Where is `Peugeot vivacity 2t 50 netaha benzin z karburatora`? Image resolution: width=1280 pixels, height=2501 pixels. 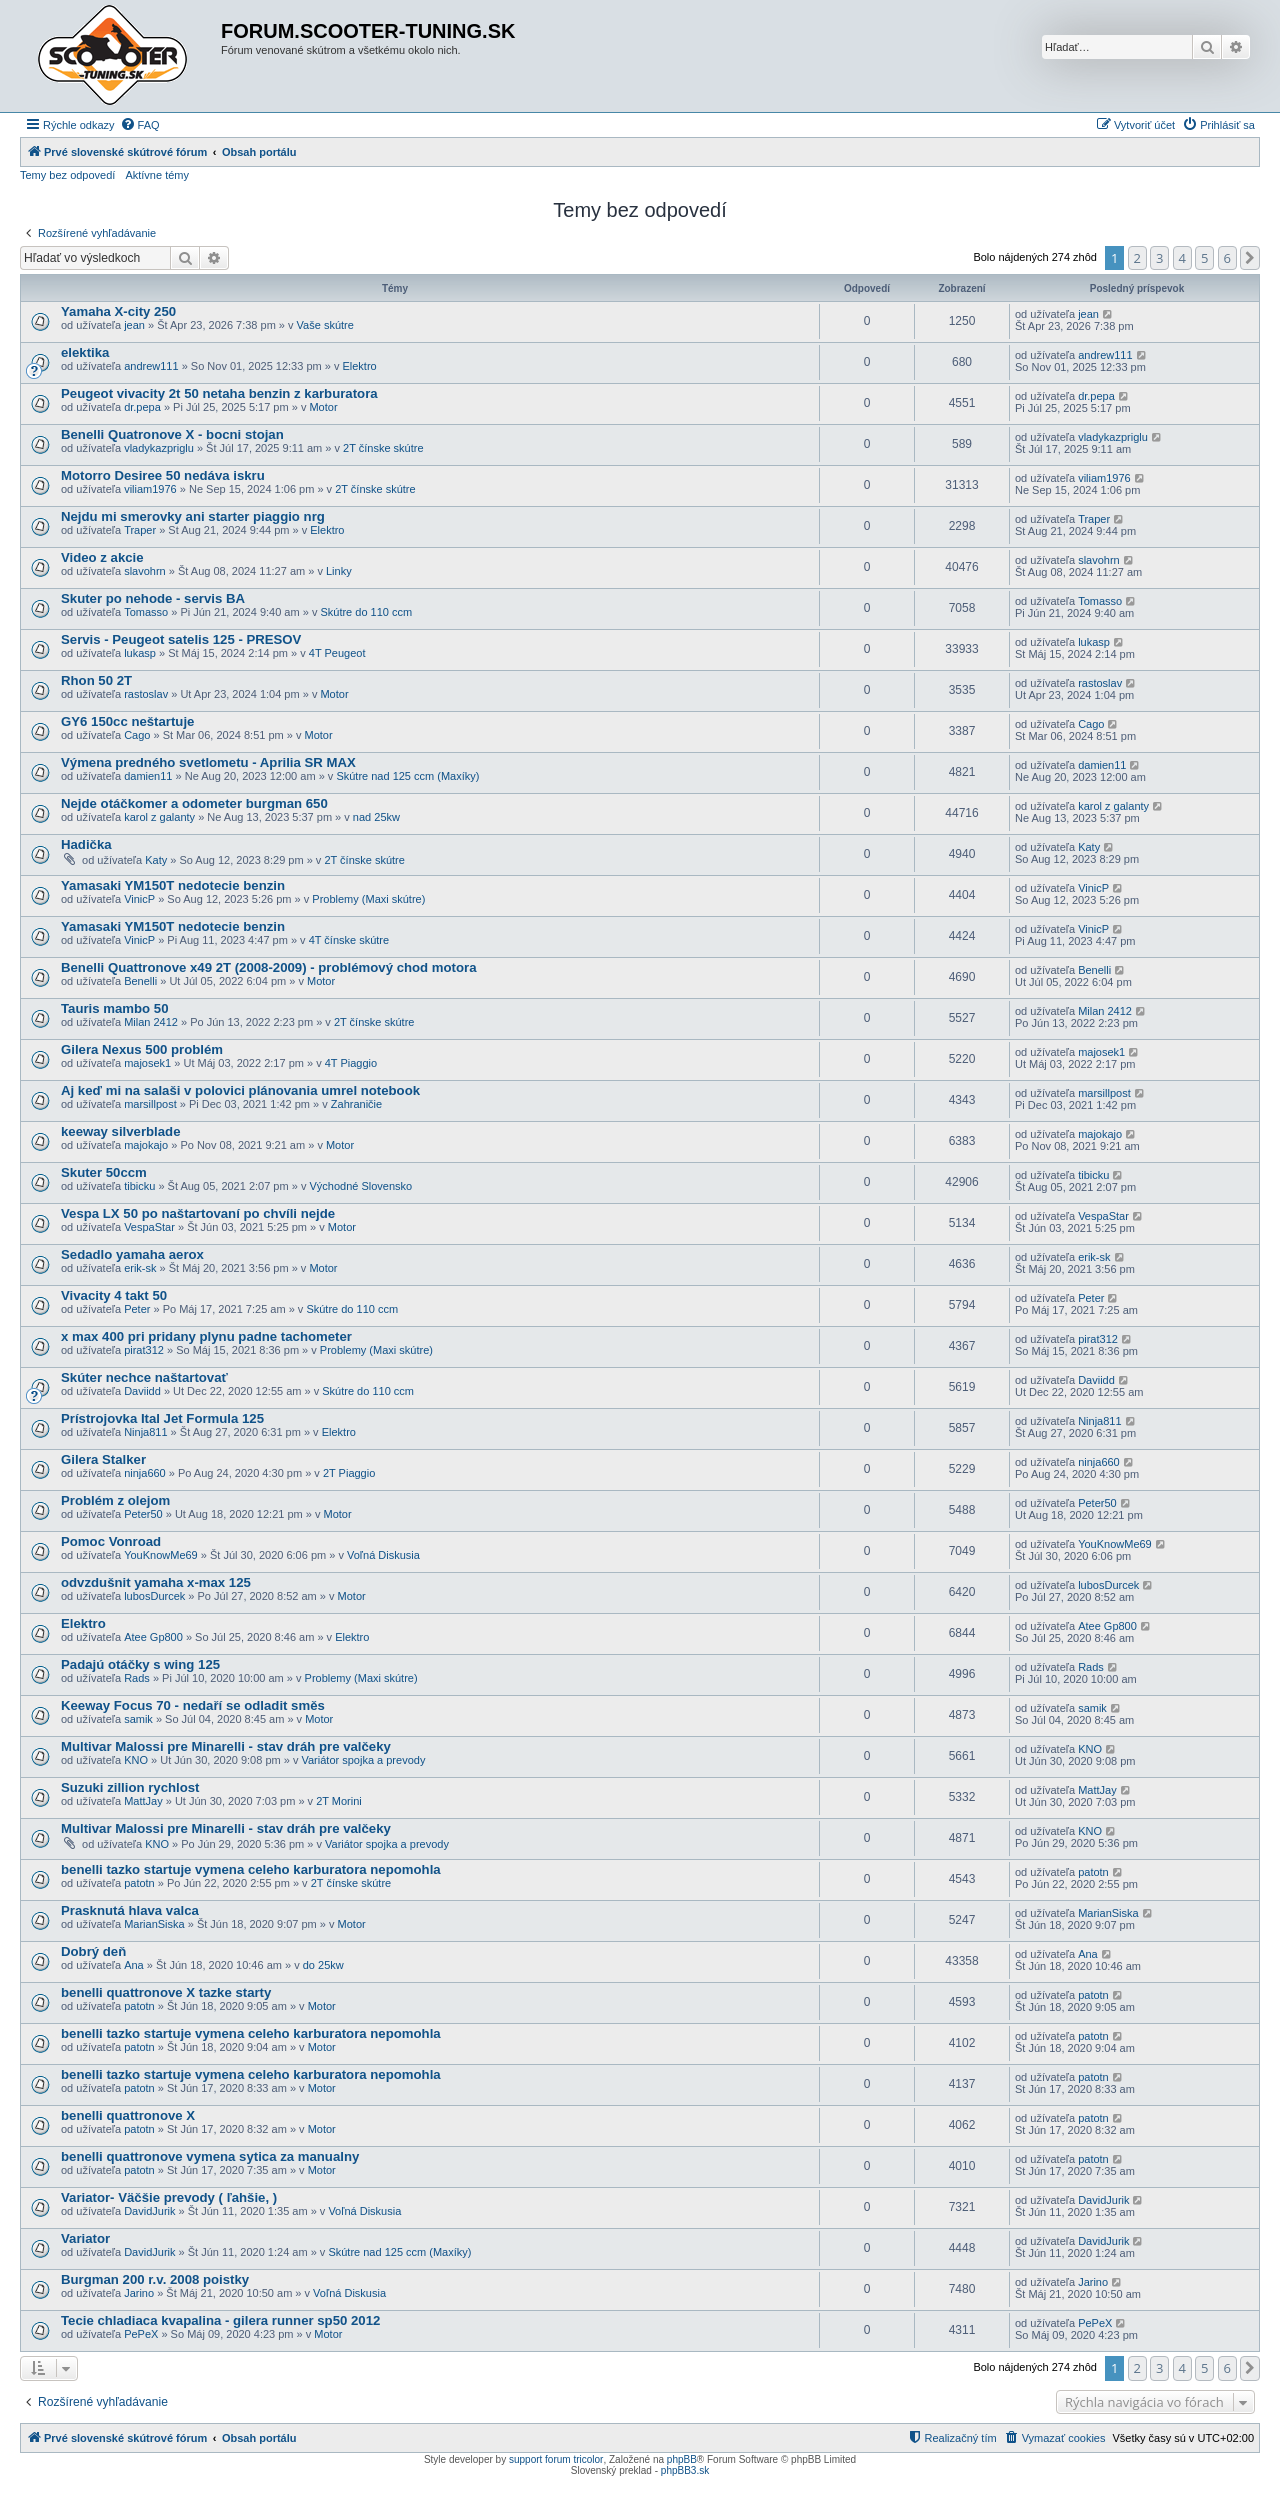 Peugeot vivacity 2t 50 netaha benzin z karburatora is located at coordinates (219, 393).